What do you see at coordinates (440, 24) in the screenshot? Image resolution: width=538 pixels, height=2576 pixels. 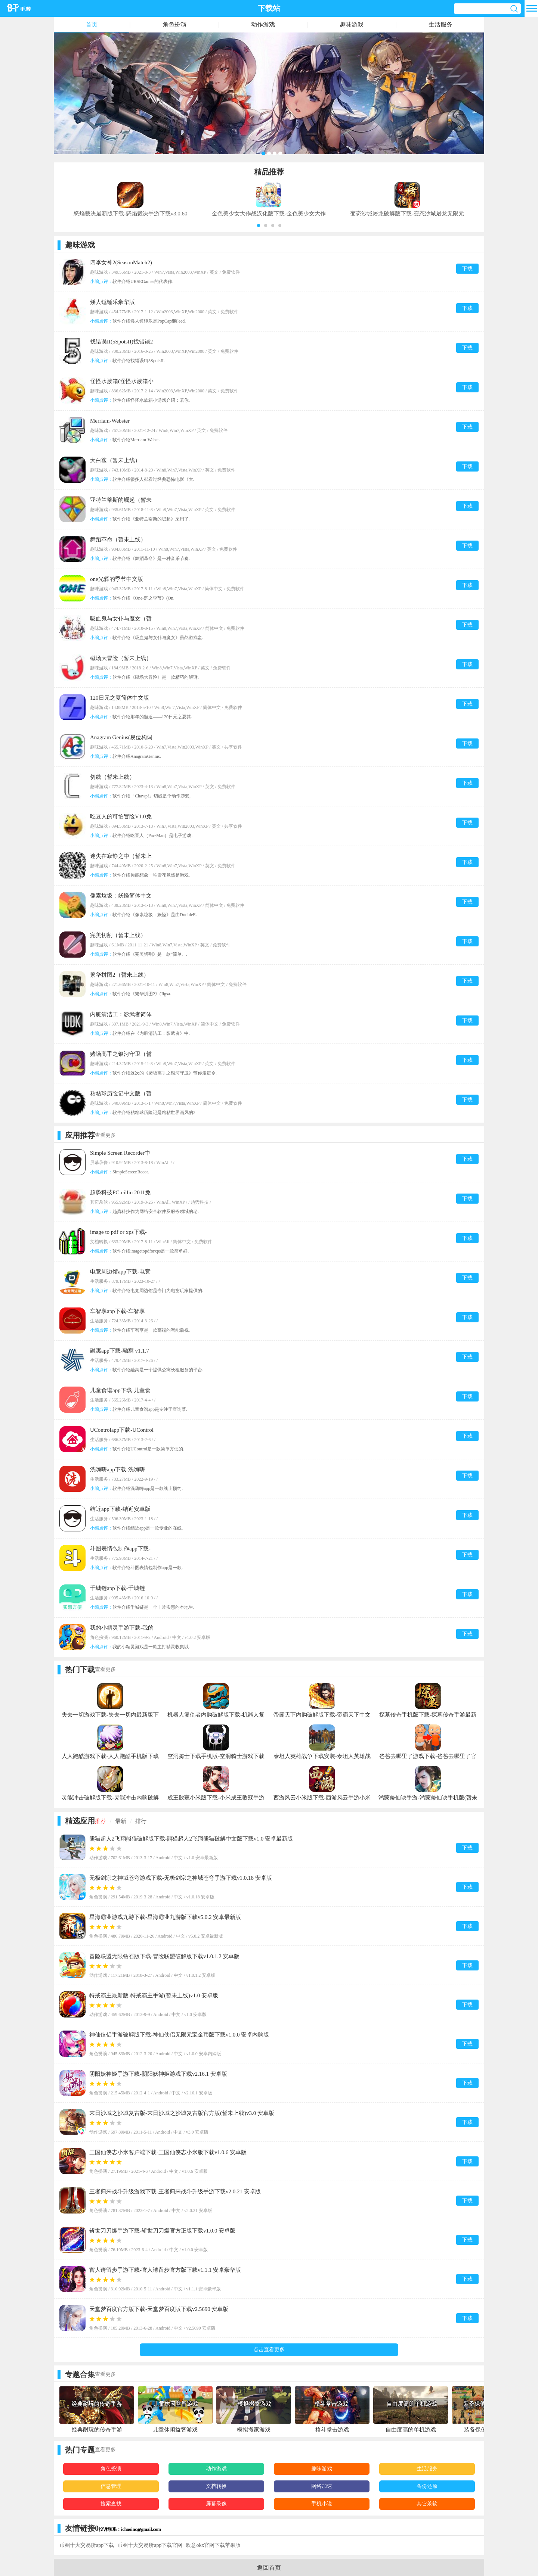 I see `生活服务` at bounding box center [440, 24].